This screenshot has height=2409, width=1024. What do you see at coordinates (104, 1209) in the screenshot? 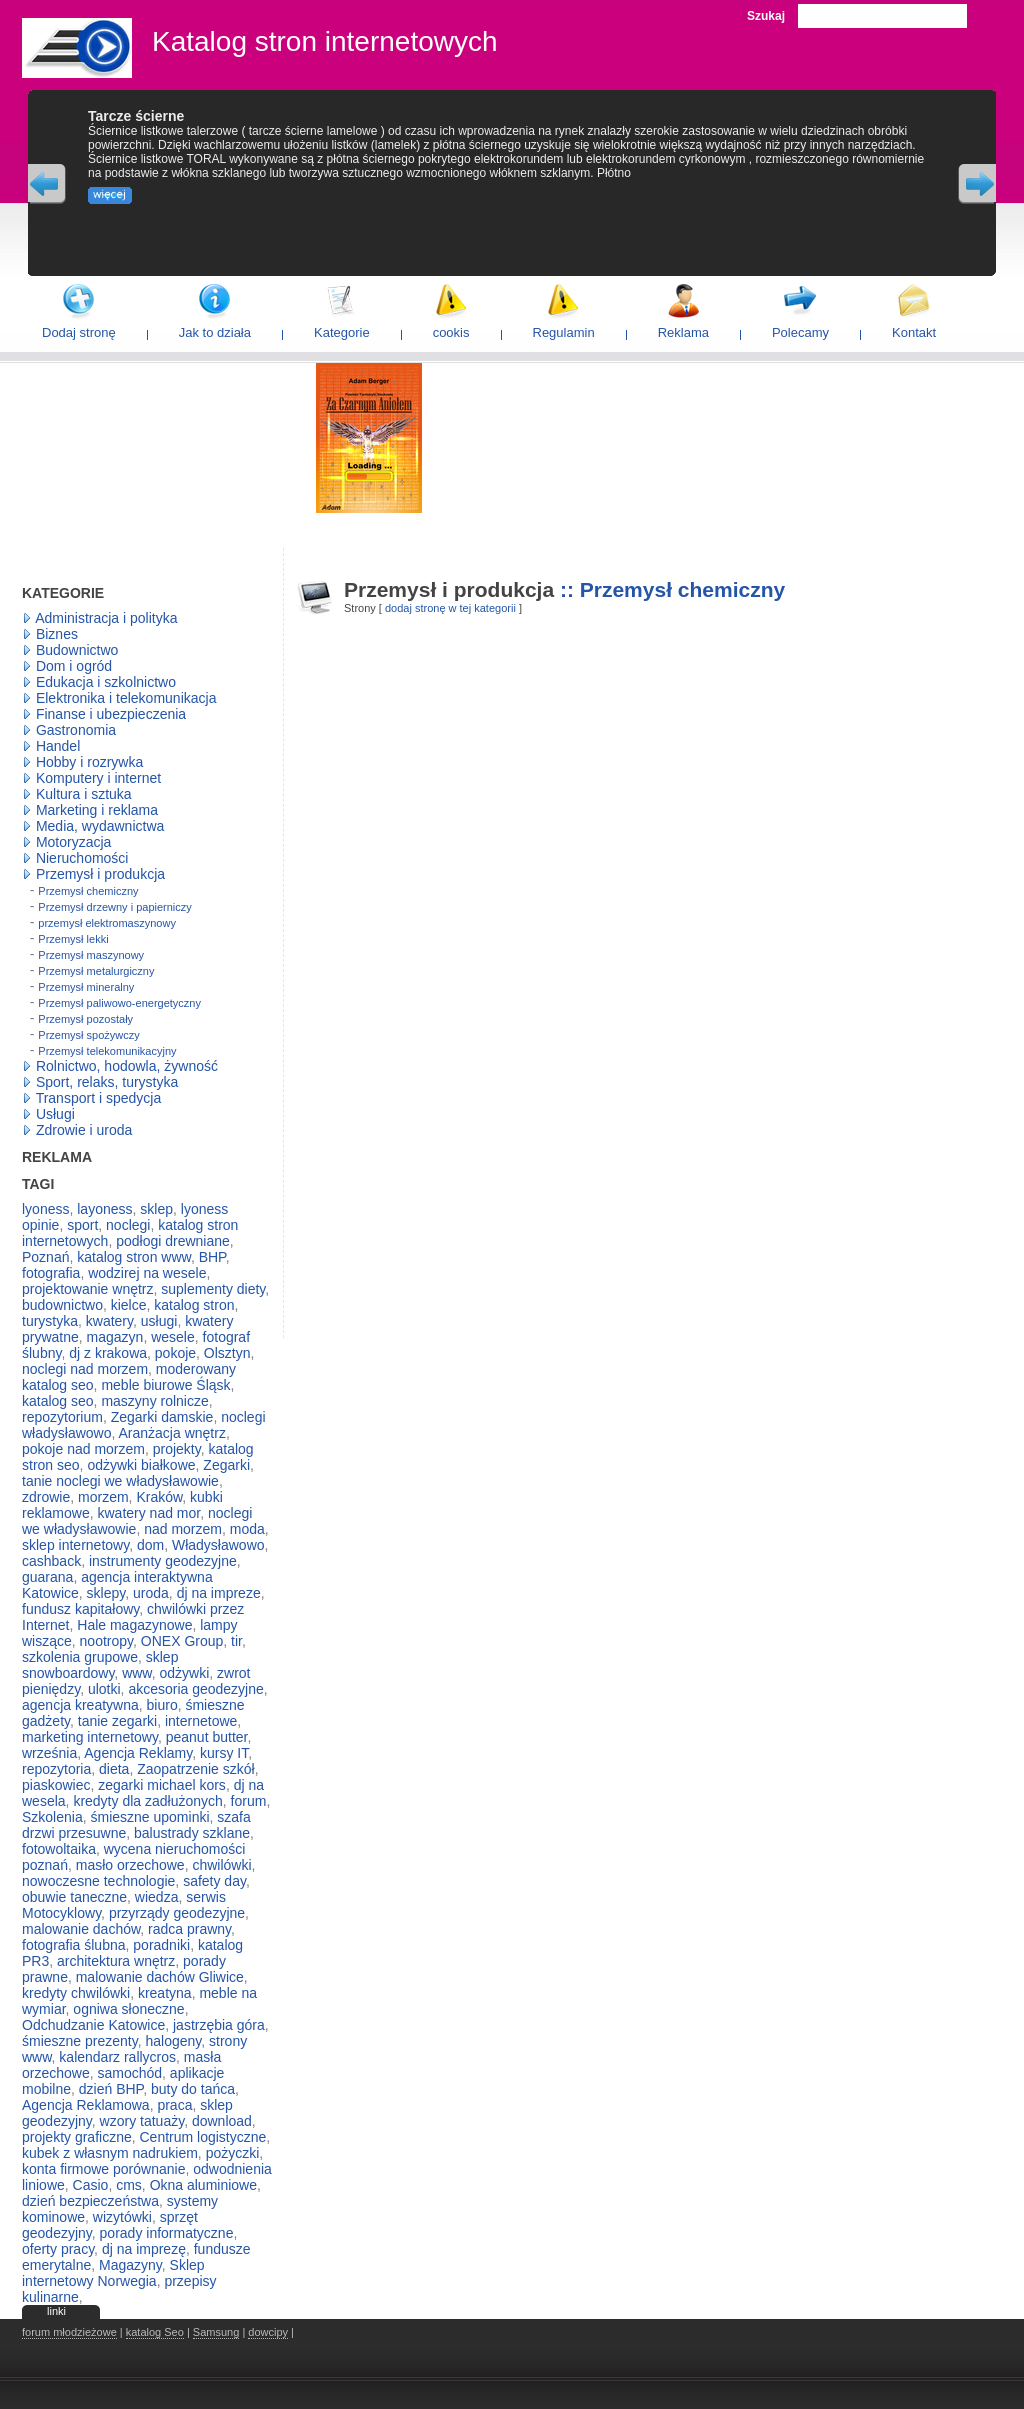
I see `layoness` at bounding box center [104, 1209].